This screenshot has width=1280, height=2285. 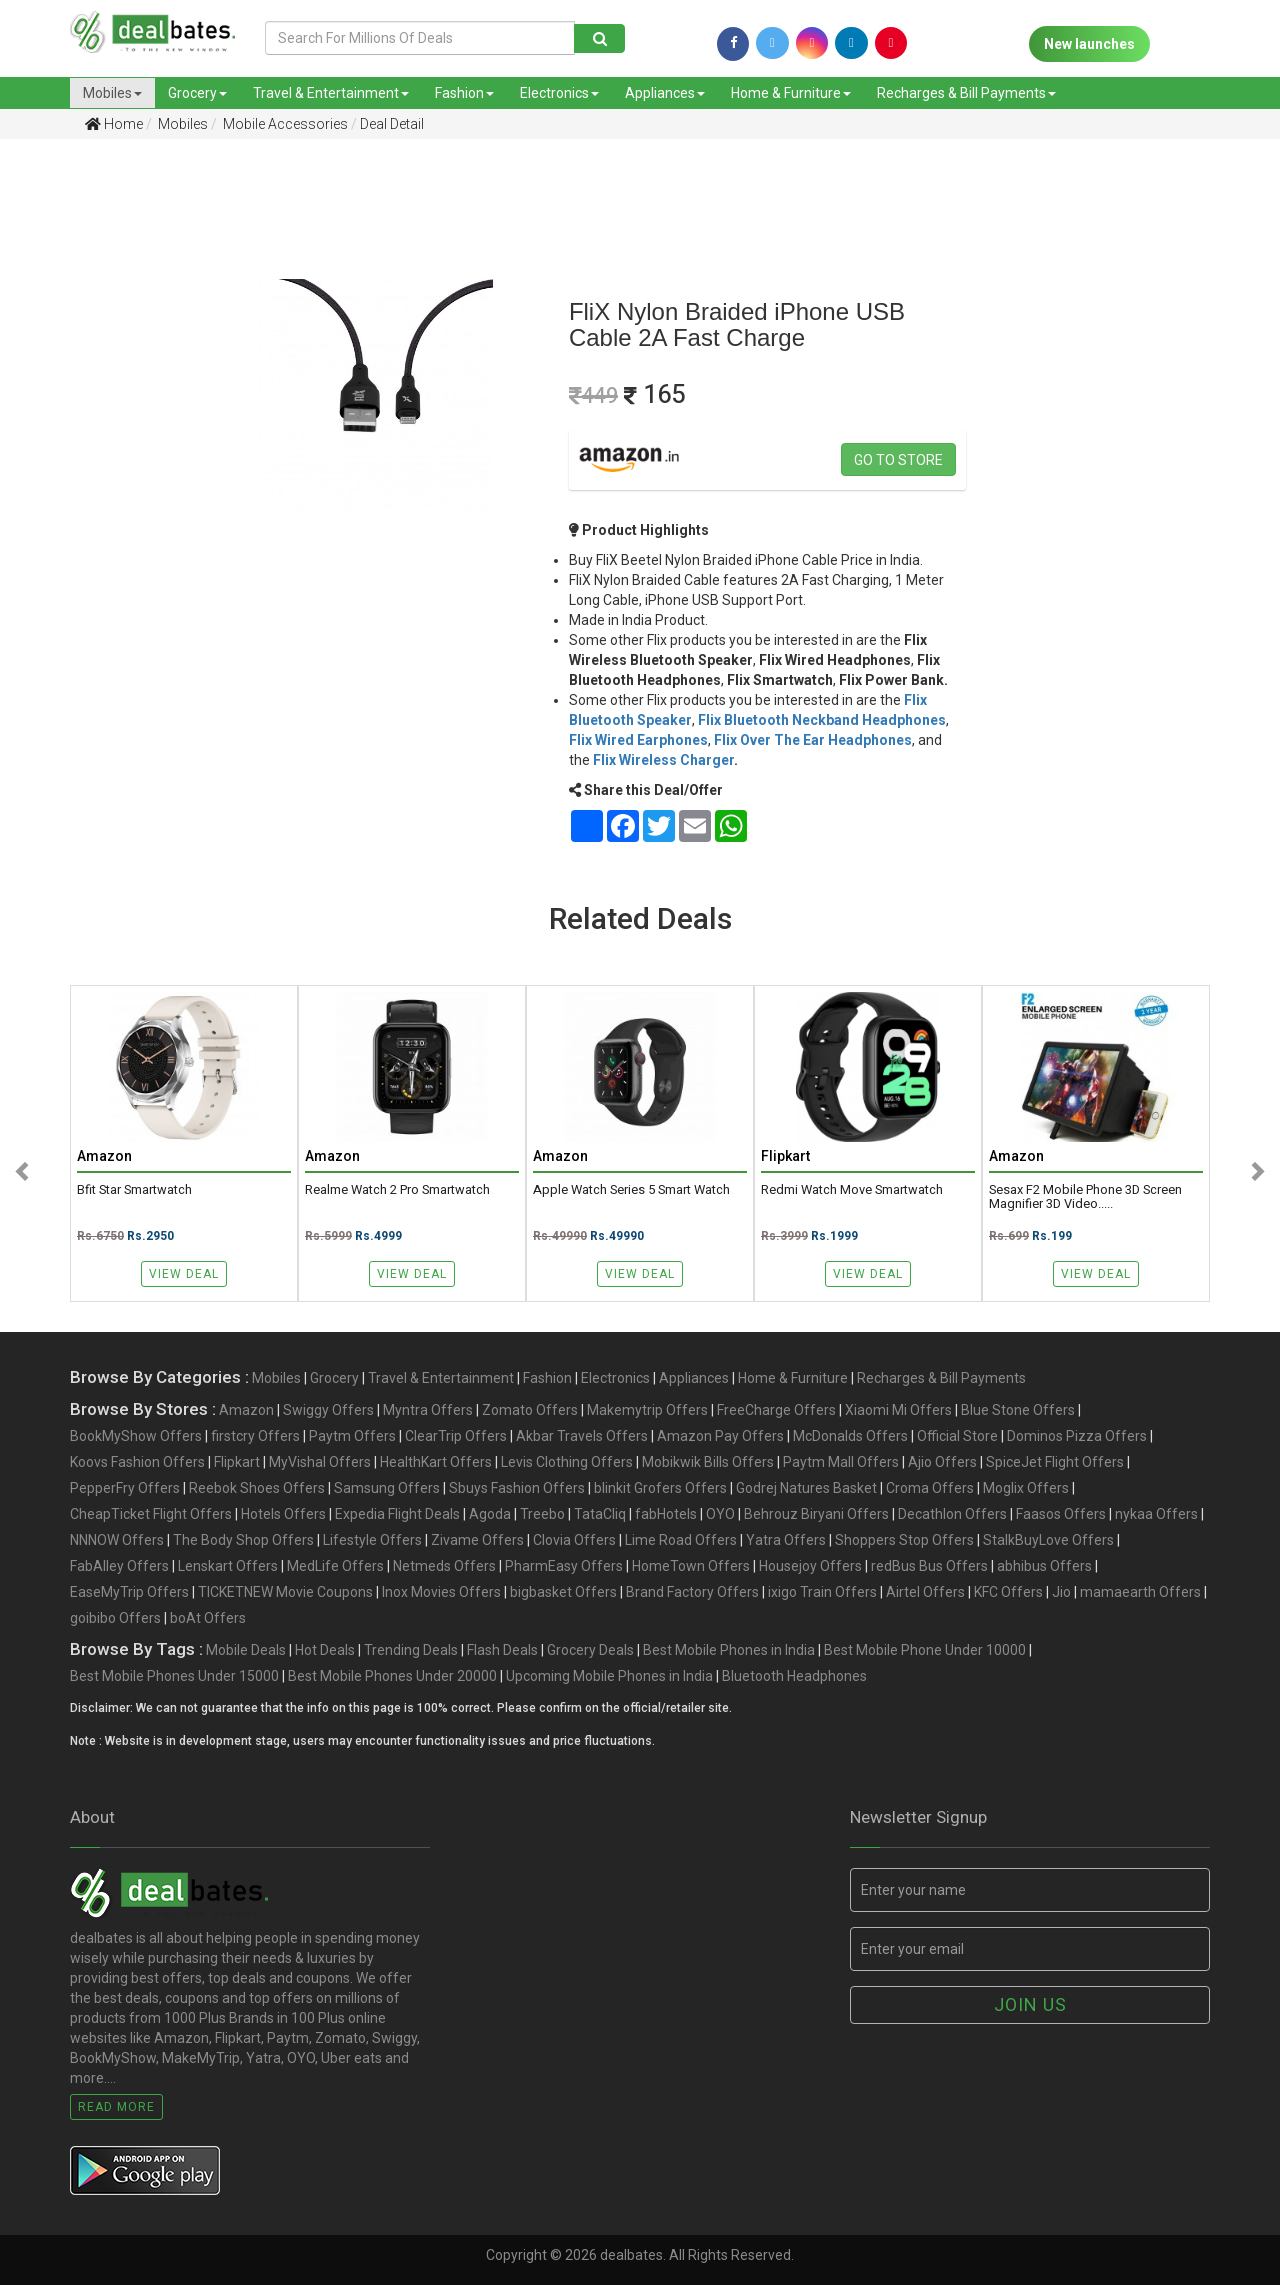 What do you see at coordinates (331, 93) in the screenshot?
I see `Travel & Entertainment` at bounding box center [331, 93].